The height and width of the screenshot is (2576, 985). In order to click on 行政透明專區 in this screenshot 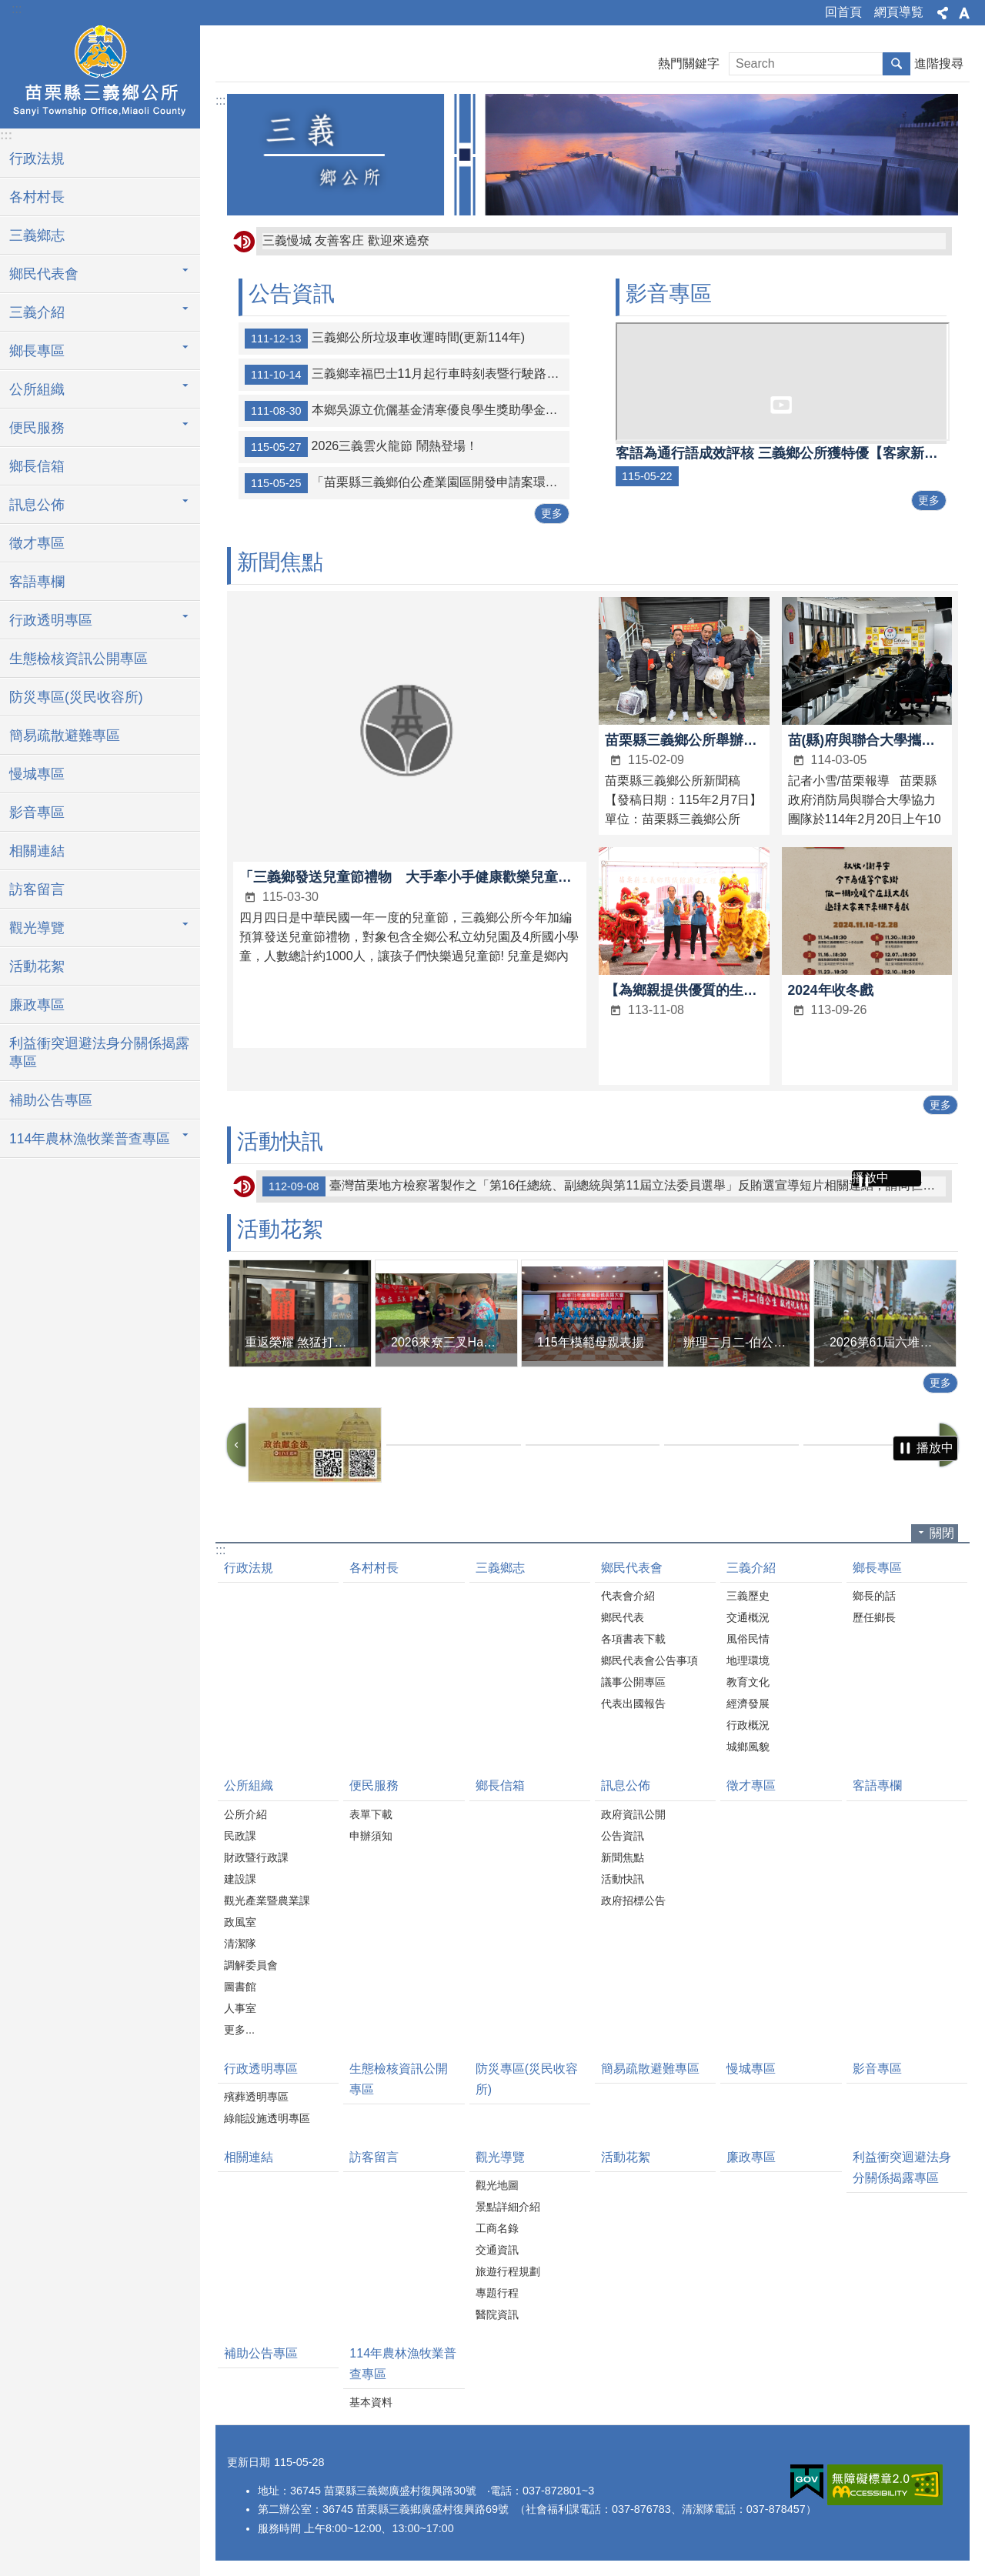, I will do `click(261, 2068)`.